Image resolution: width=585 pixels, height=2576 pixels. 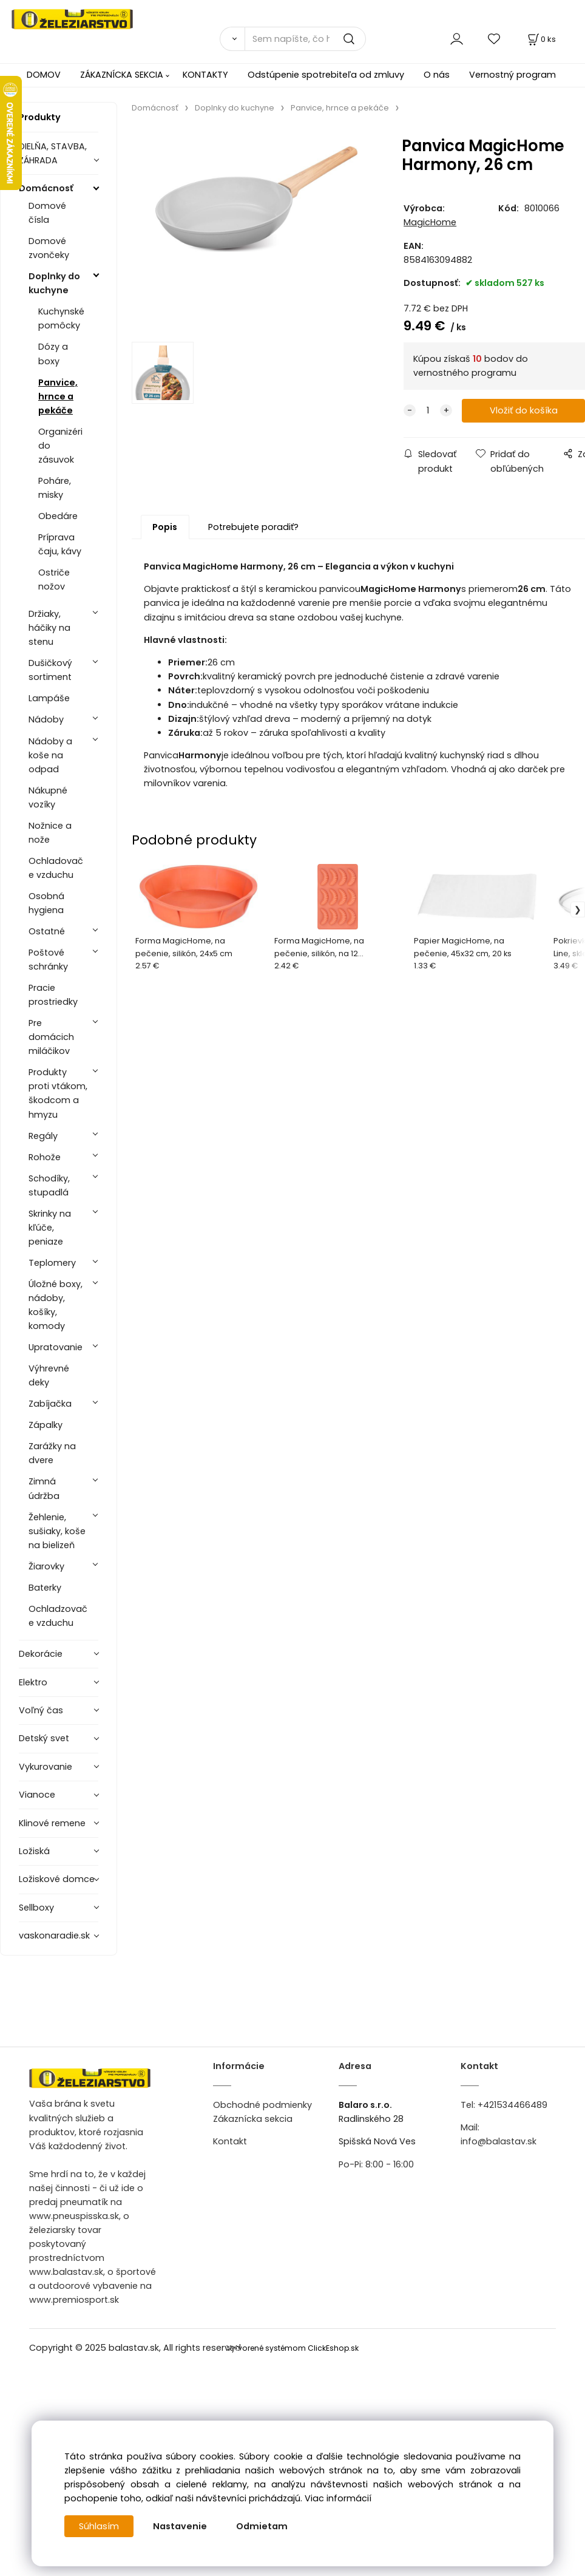 I want to click on +421534466489, so click(x=512, y=2105).